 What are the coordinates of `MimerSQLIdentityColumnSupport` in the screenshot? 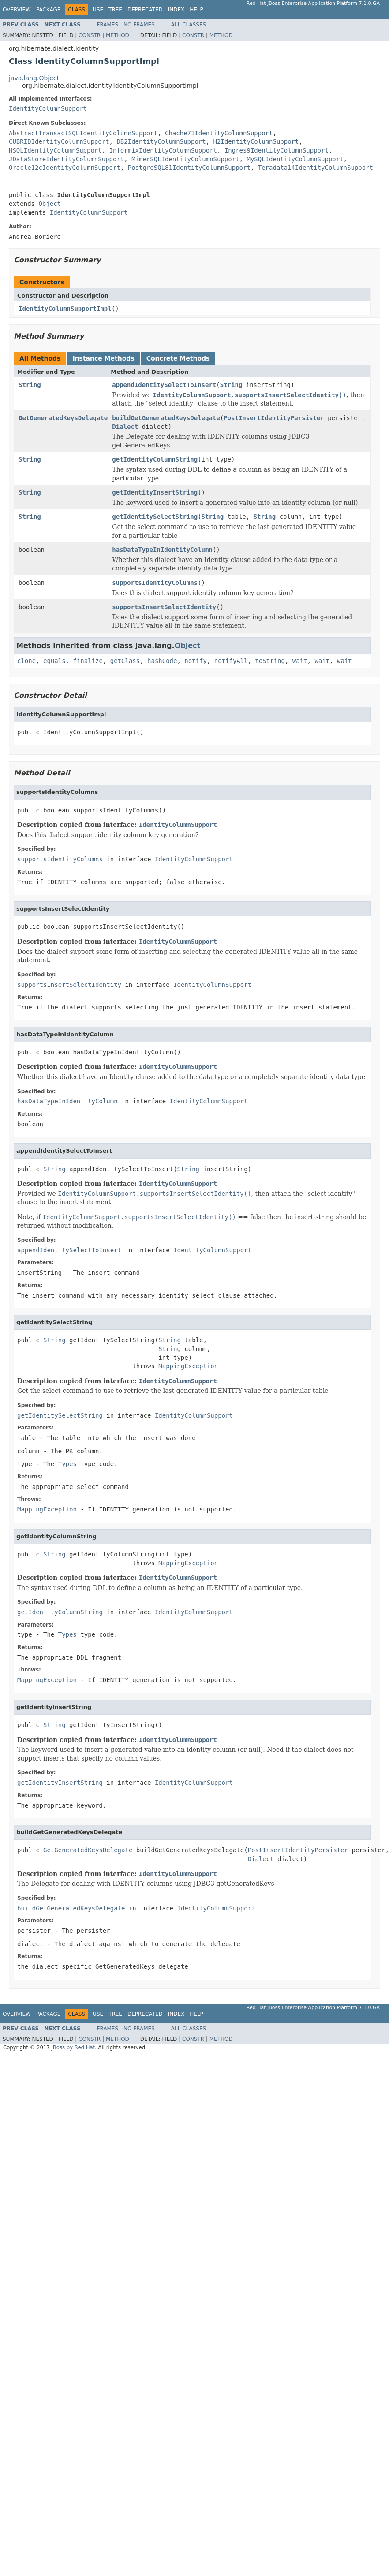 It's located at (185, 159).